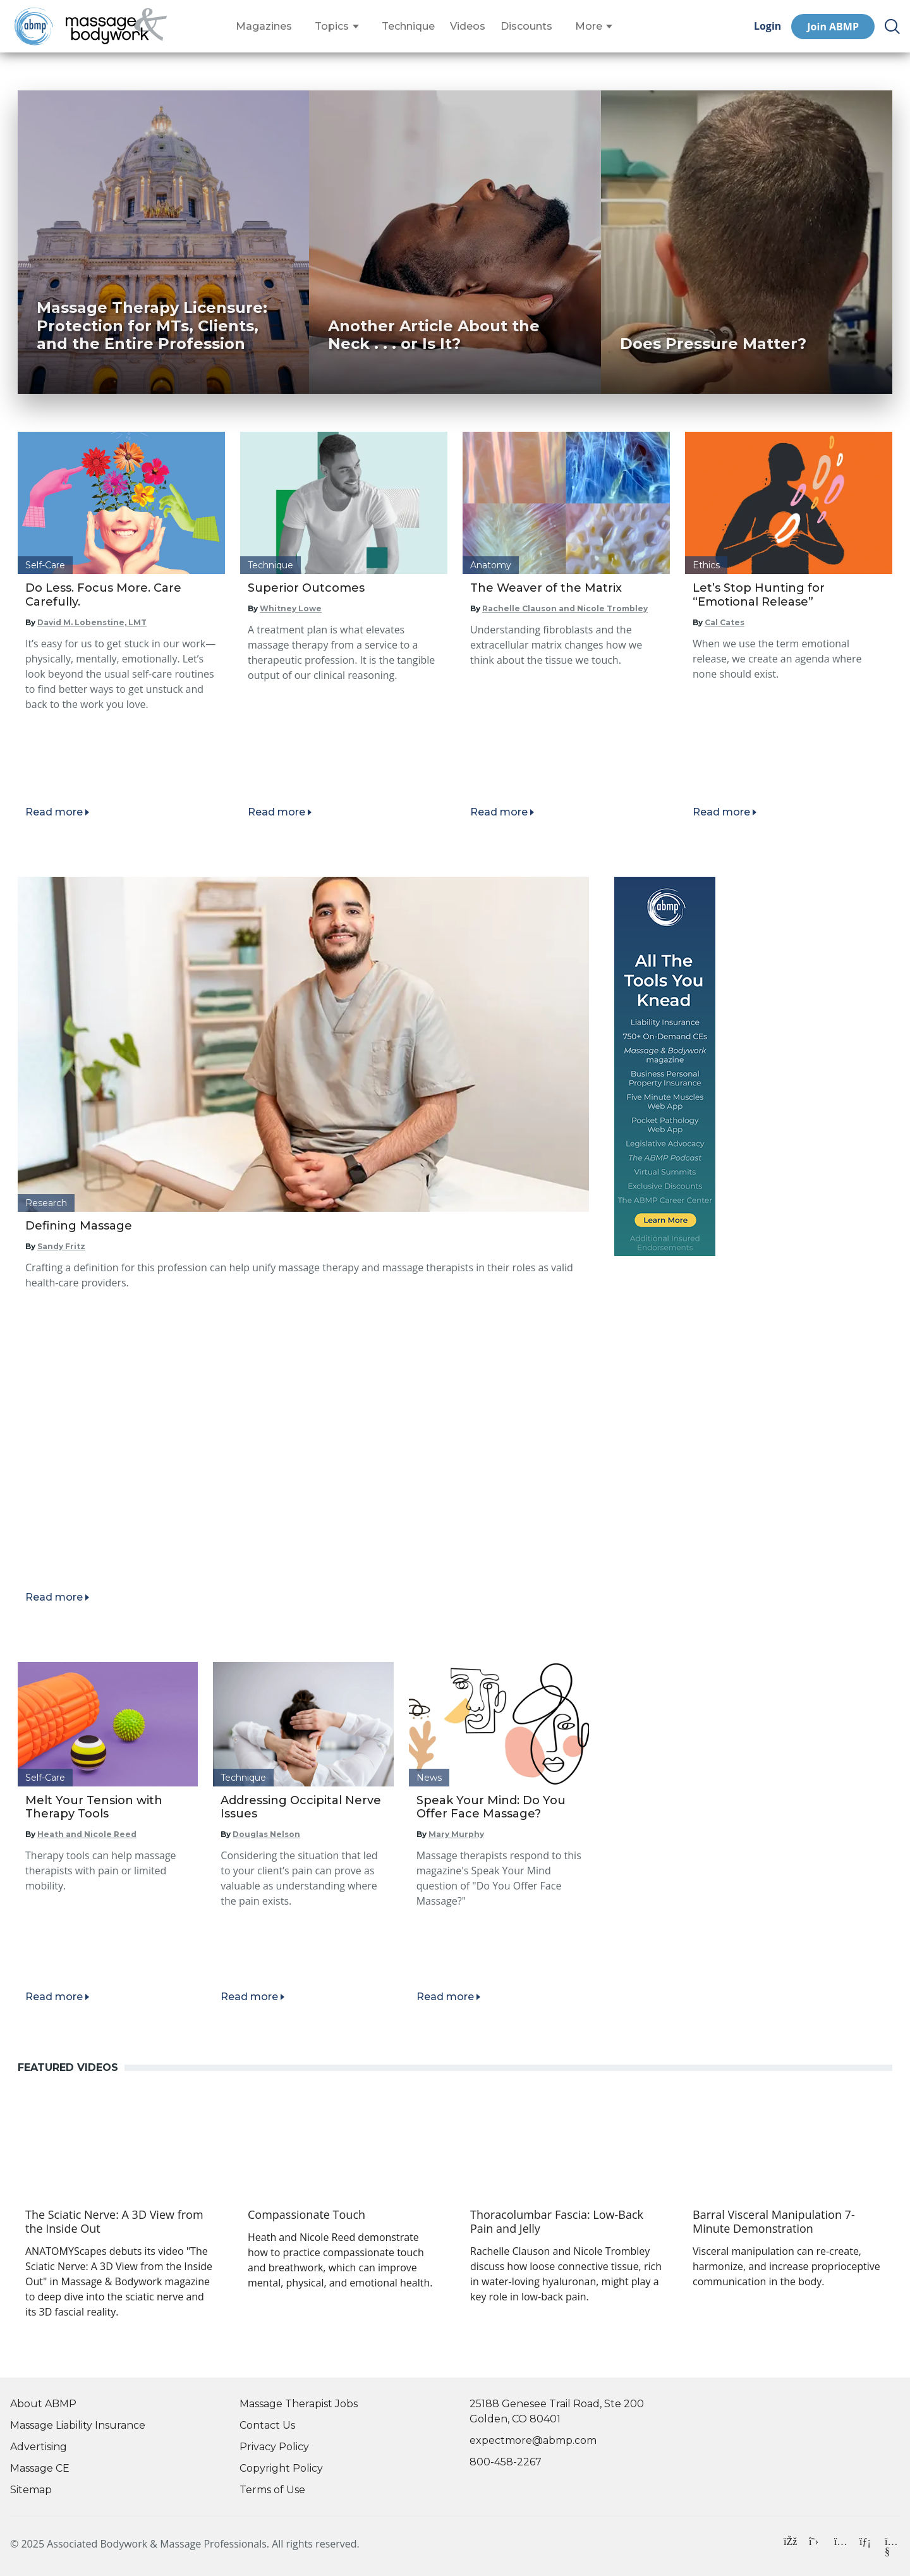  I want to click on Cal Cates [Read articles by Cal Cates], so click(724, 622).